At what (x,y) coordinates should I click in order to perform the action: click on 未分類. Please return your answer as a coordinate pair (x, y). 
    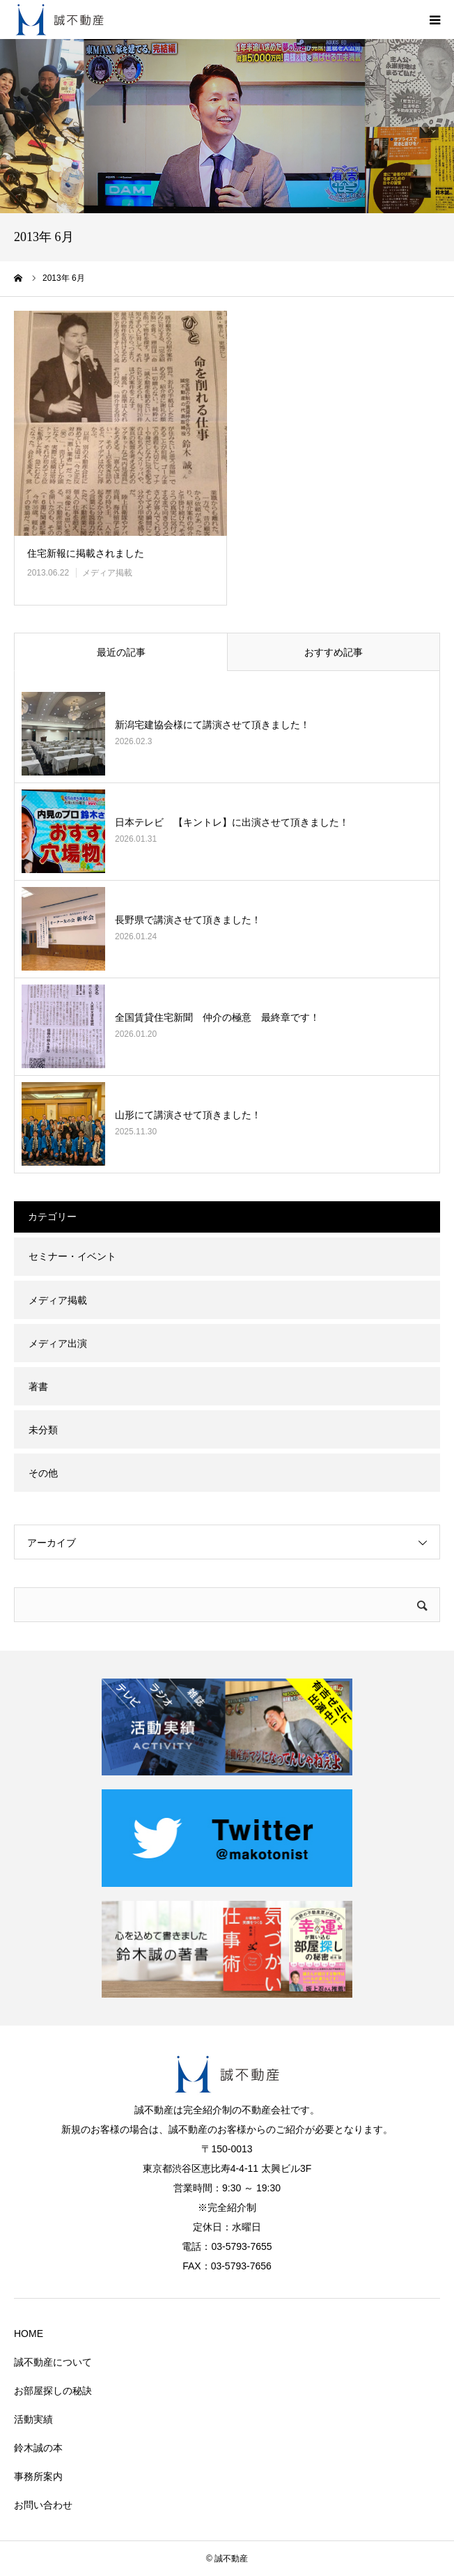
    Looking at the image, I should click on (43, 1429).